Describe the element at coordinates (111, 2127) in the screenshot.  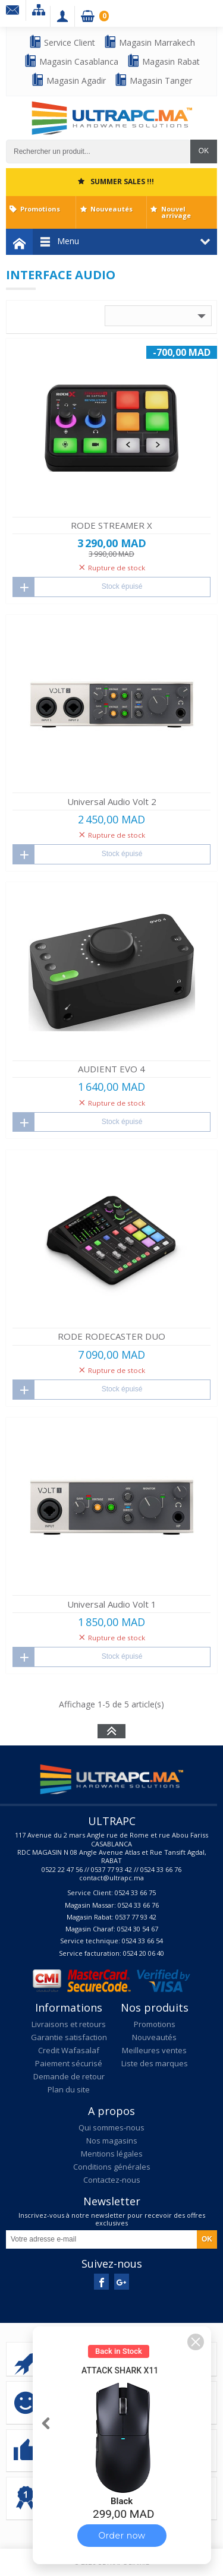
I see `Qui sommes-nous` at that location.